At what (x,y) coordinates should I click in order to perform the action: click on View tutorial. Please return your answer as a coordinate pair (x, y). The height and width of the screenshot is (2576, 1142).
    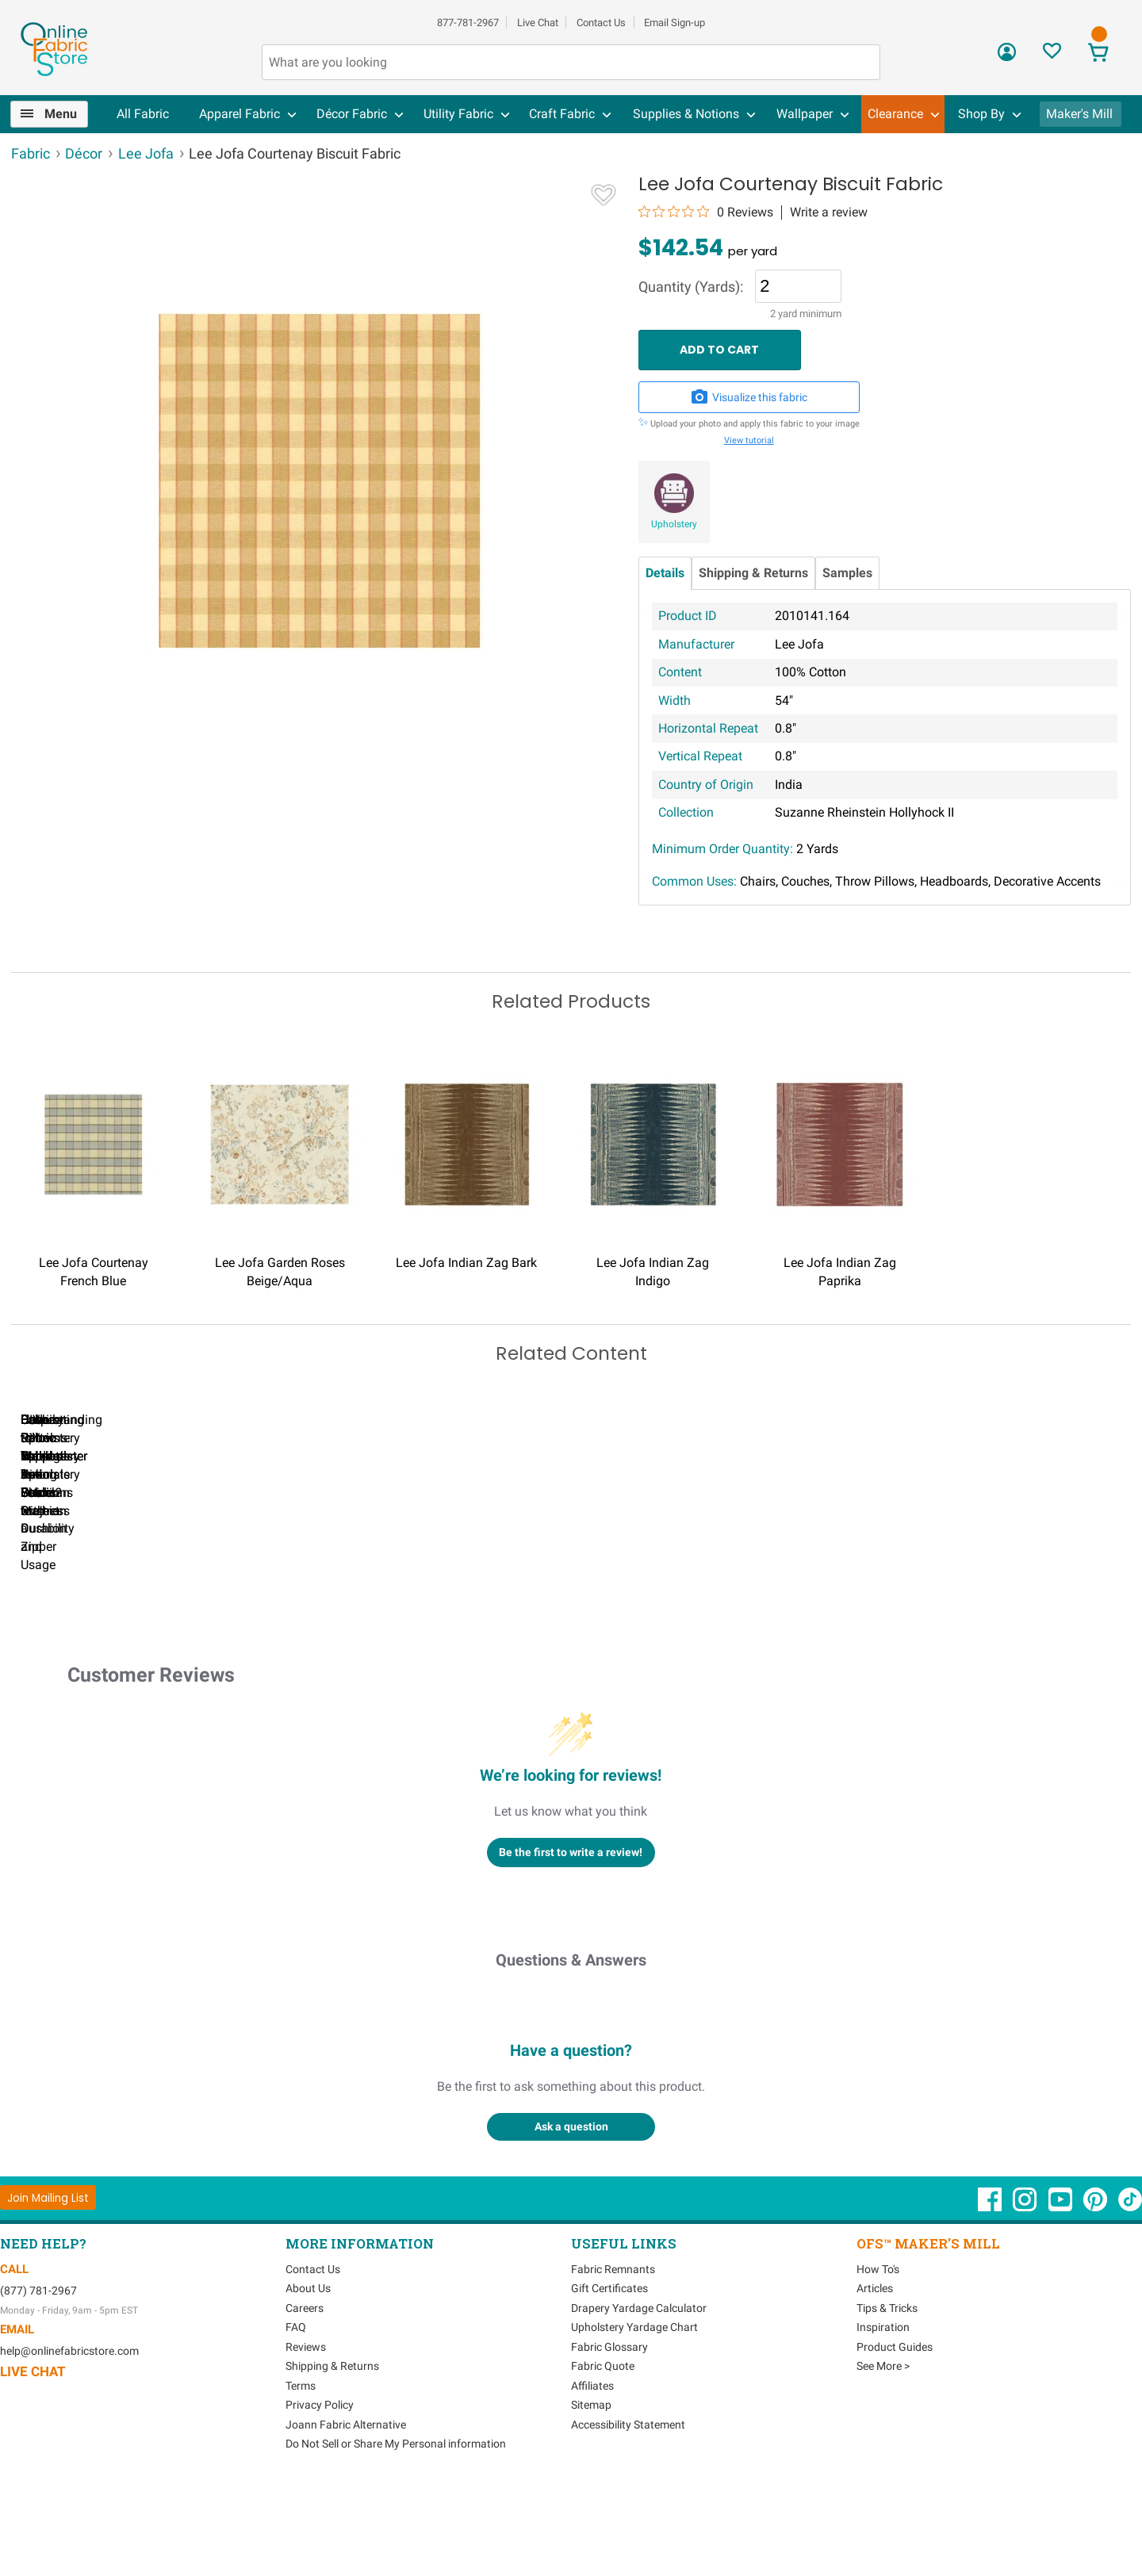
    Looking at the image, I should click on (749, 440).